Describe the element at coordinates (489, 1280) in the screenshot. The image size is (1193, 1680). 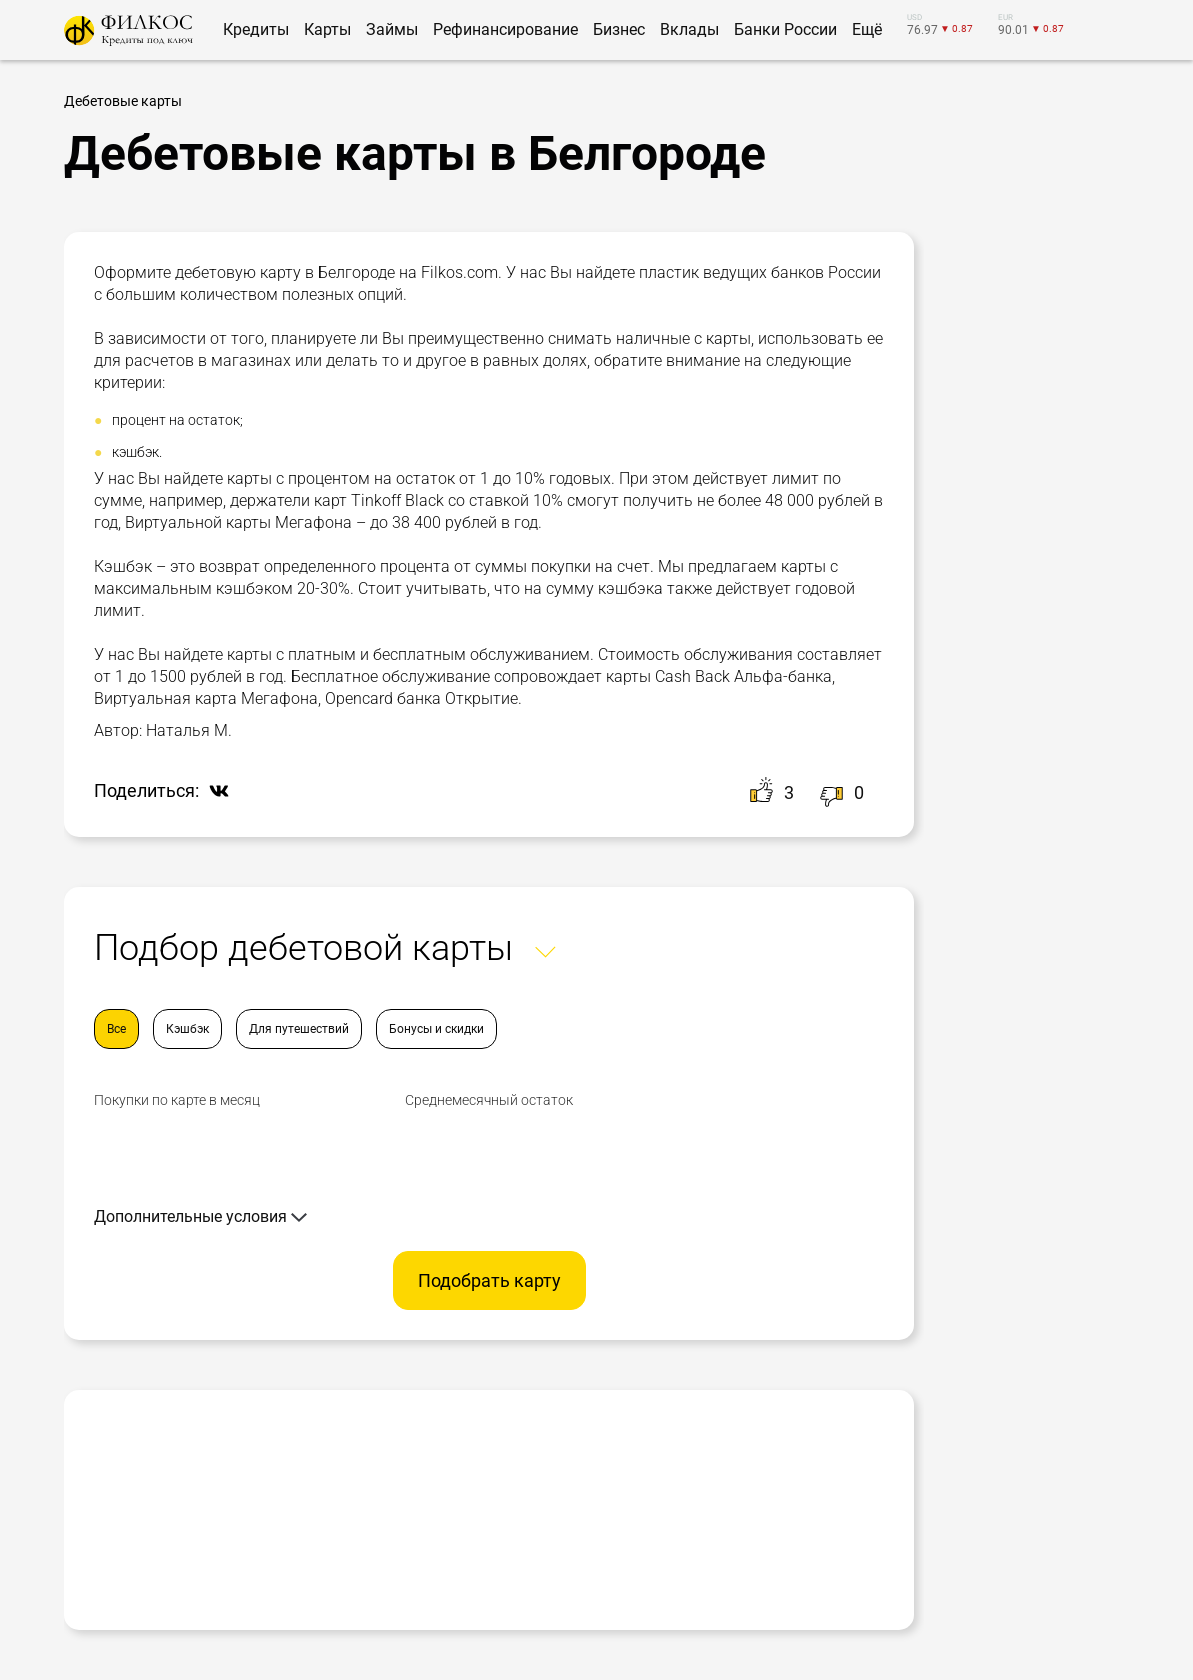
I see `Подобрать карту` at that location.